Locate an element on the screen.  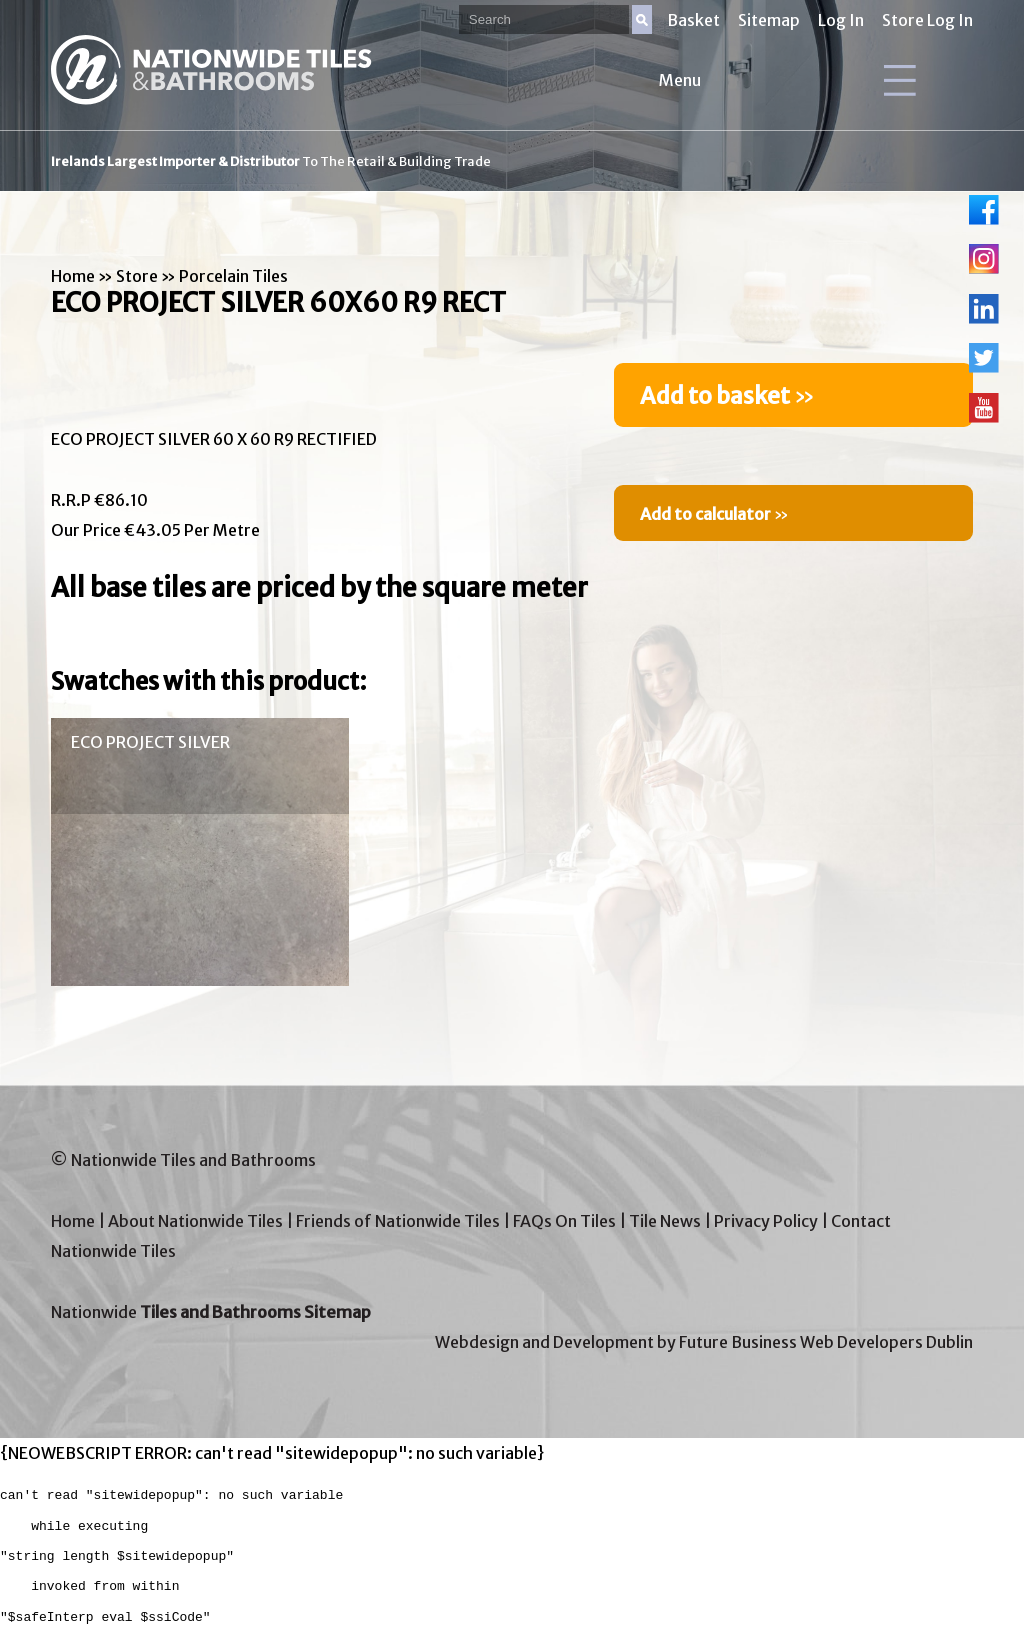
Tile News is located at coordinates (665, 1221).